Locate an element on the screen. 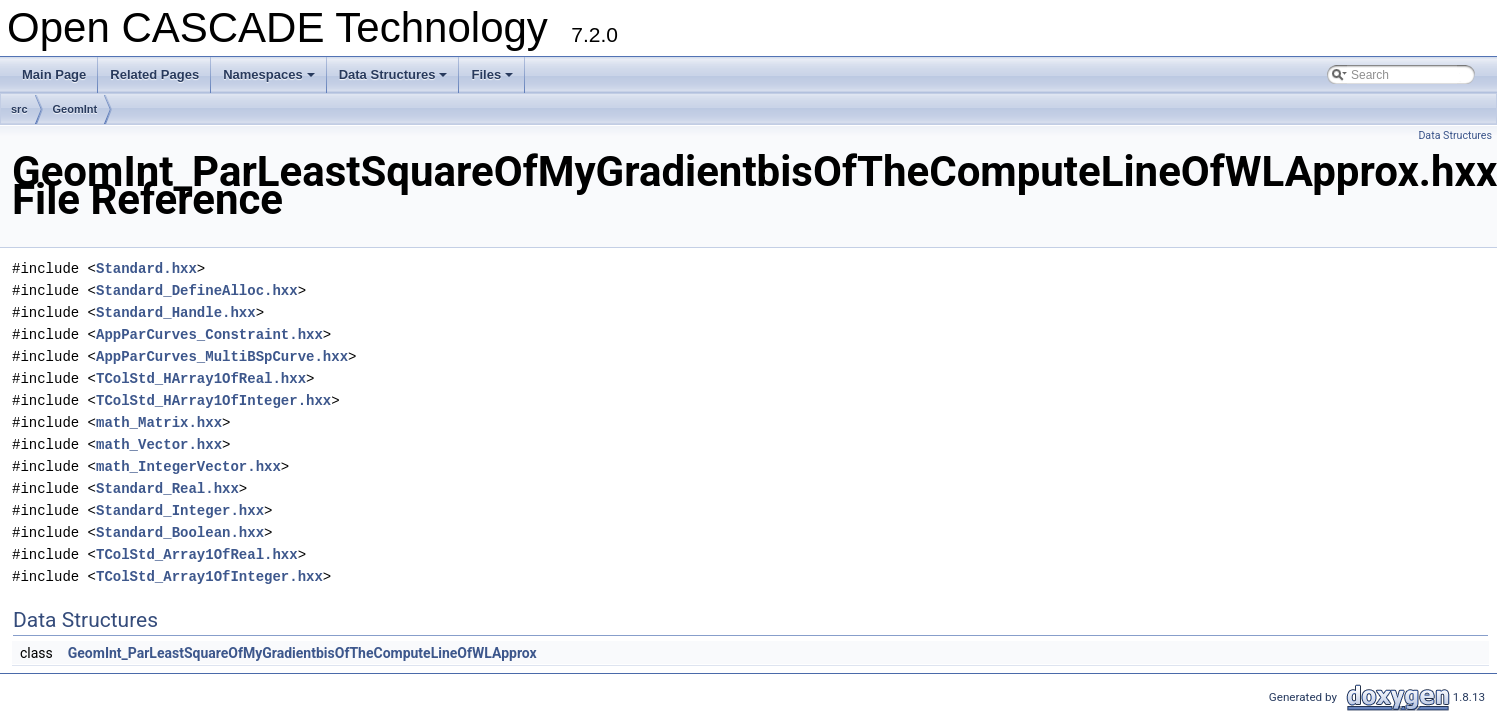 The image size is (1497, 720). Standard_DefineAlloc.hxx is located at coordinates (197, 290).